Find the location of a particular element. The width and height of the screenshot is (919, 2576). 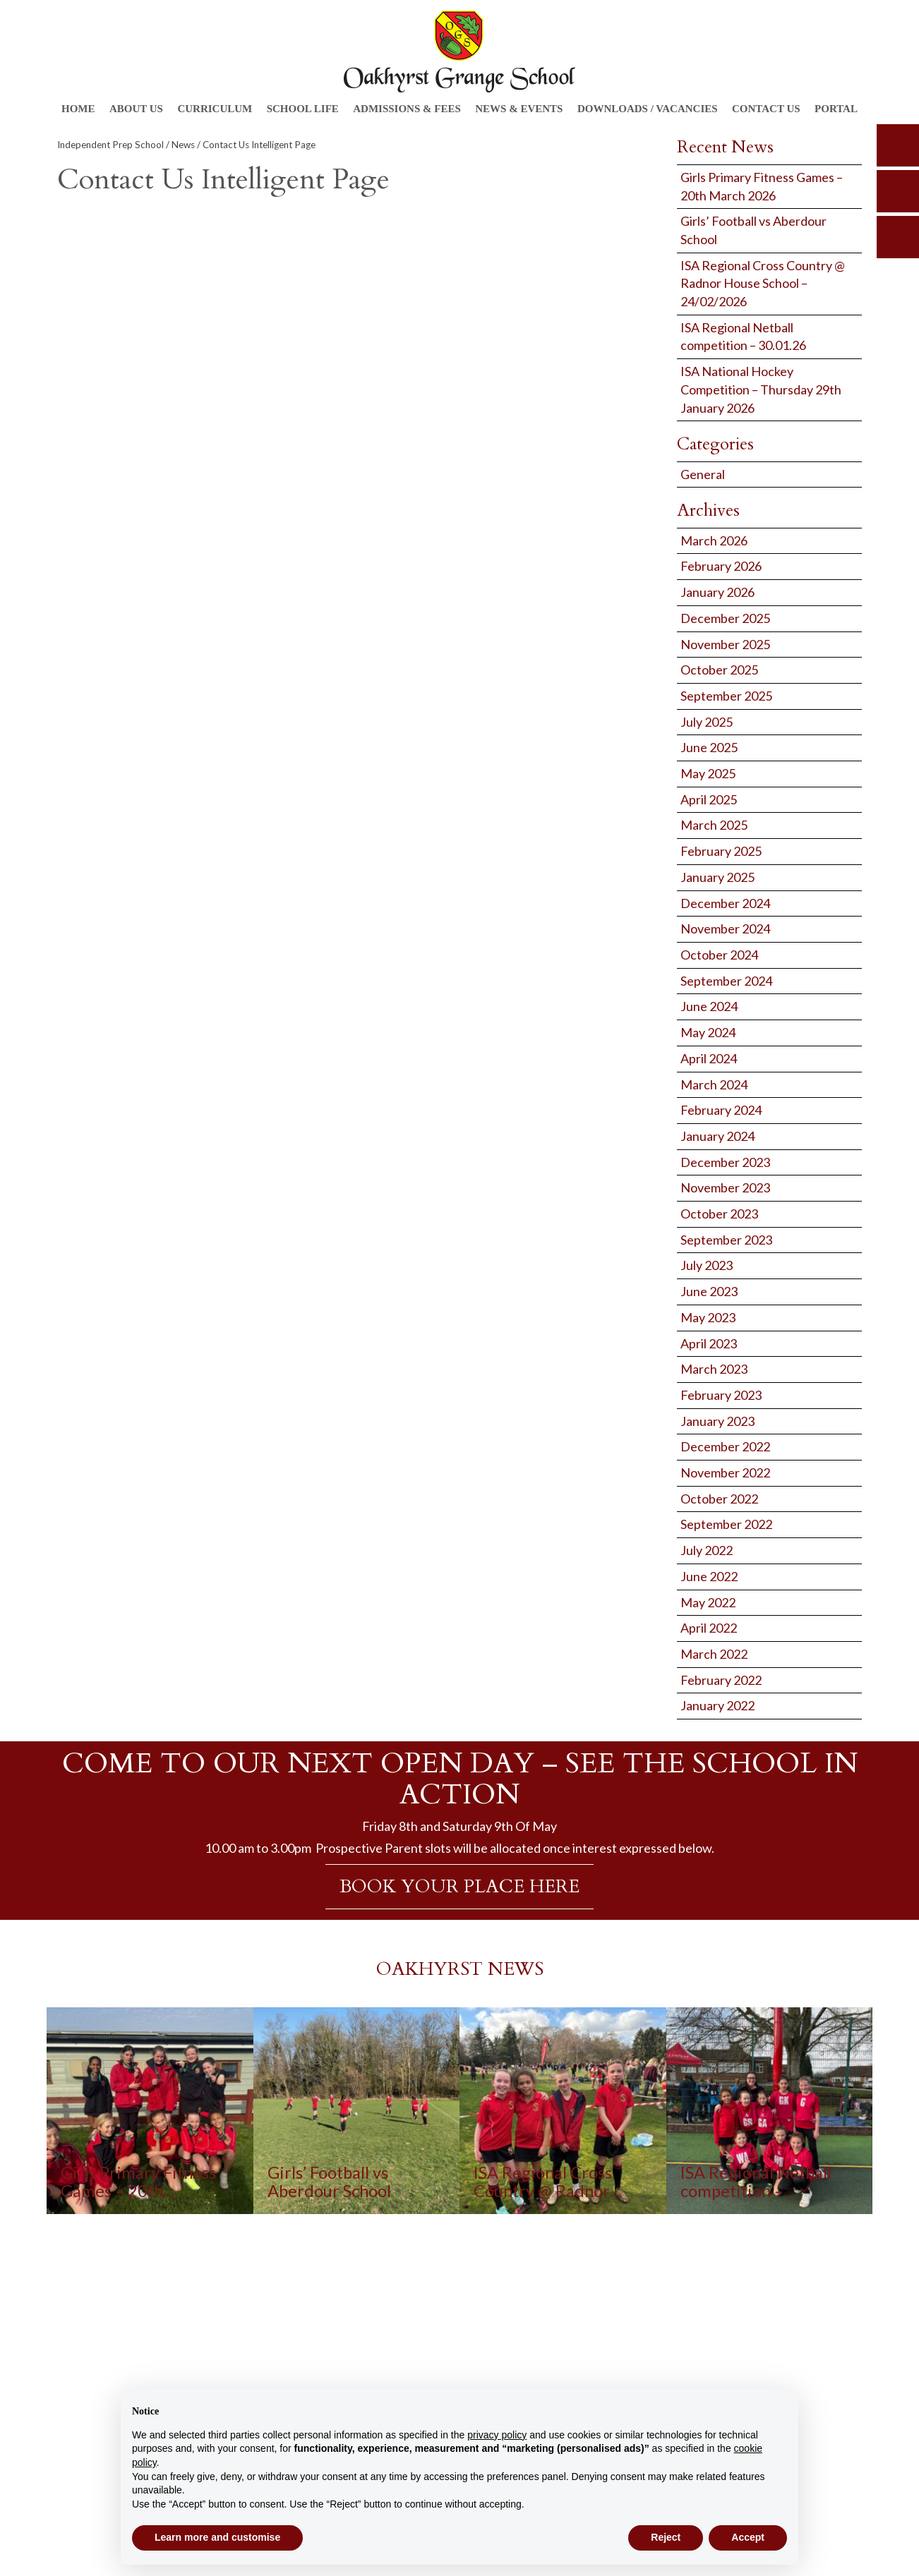

Accept [button] is located at coordinates (747, 2537).